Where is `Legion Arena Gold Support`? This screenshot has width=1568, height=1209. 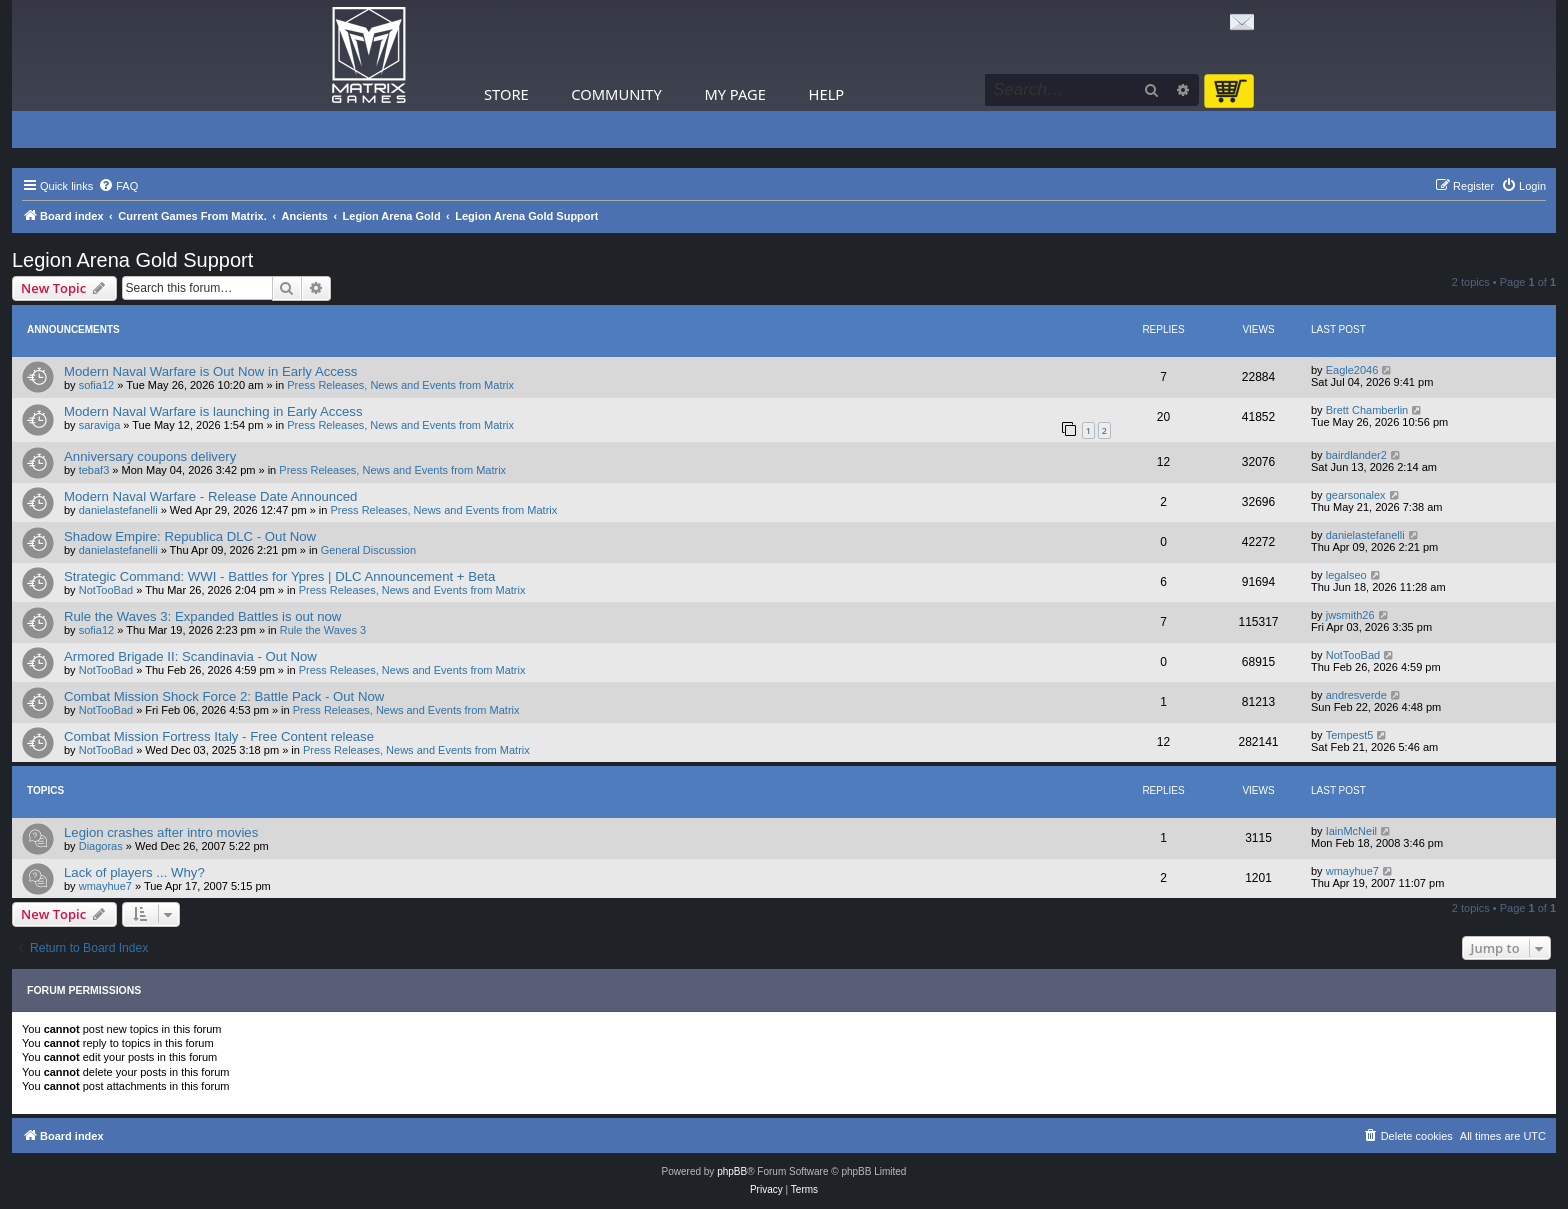 Legion Arena Gold Support is located at coordinates (132, 260).